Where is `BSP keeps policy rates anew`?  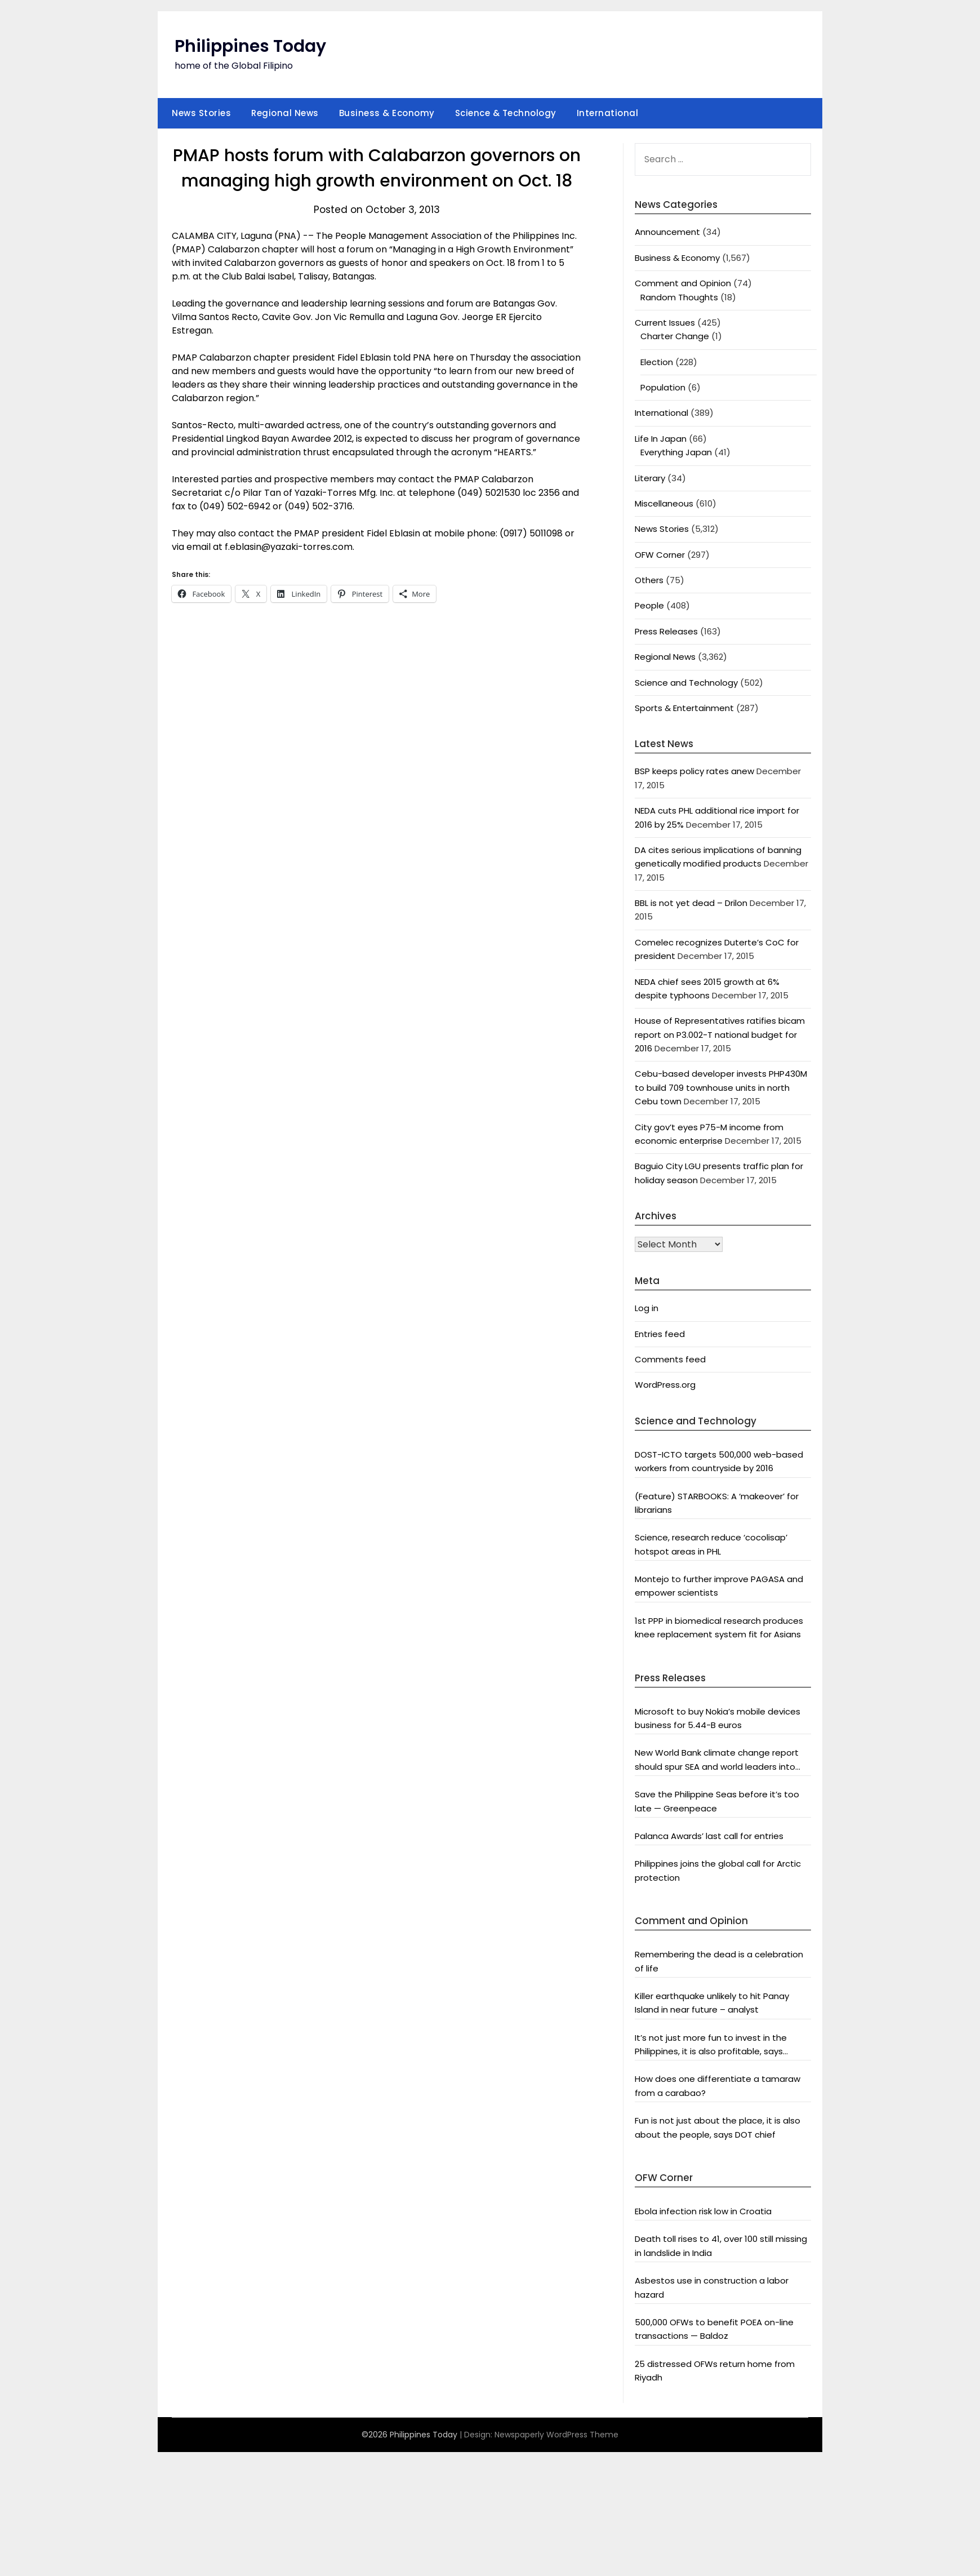
BSP keeps policy rates anew is located at coordinates (694, 771).